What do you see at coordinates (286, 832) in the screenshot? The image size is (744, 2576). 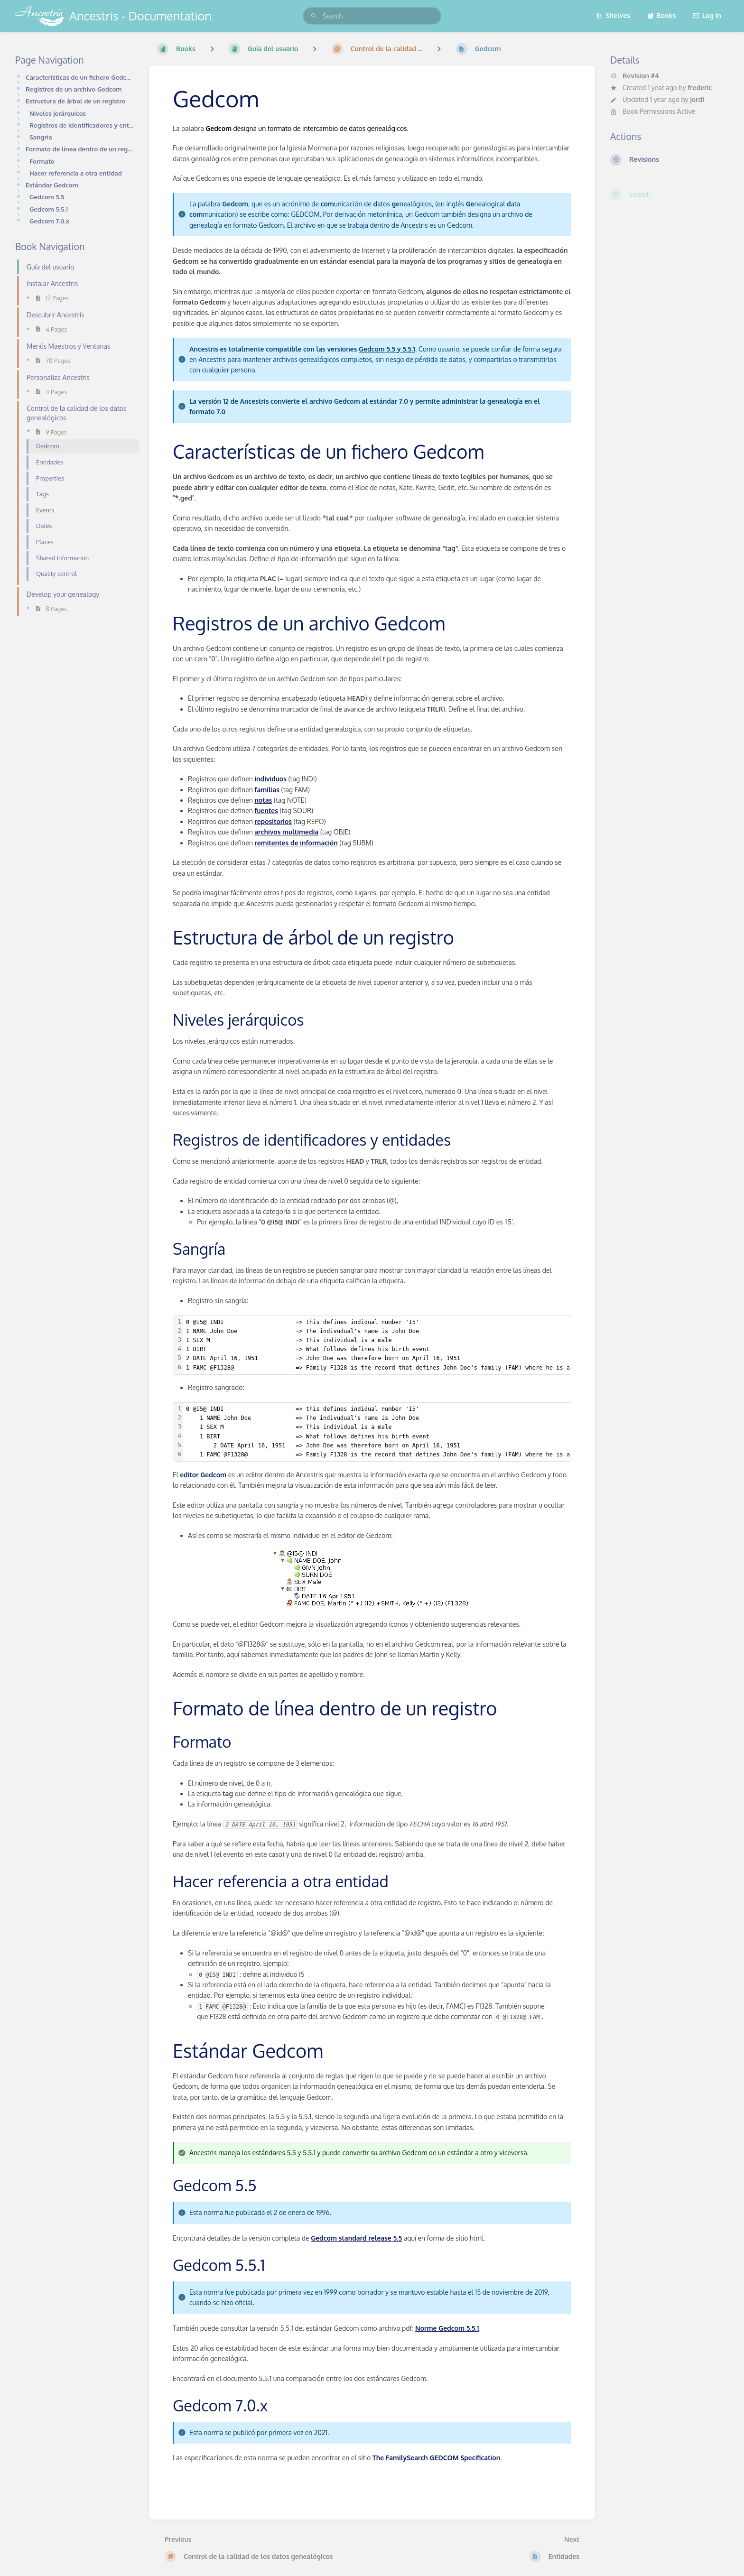 I see `archivos multimedia` at bounding box center [286, 832].